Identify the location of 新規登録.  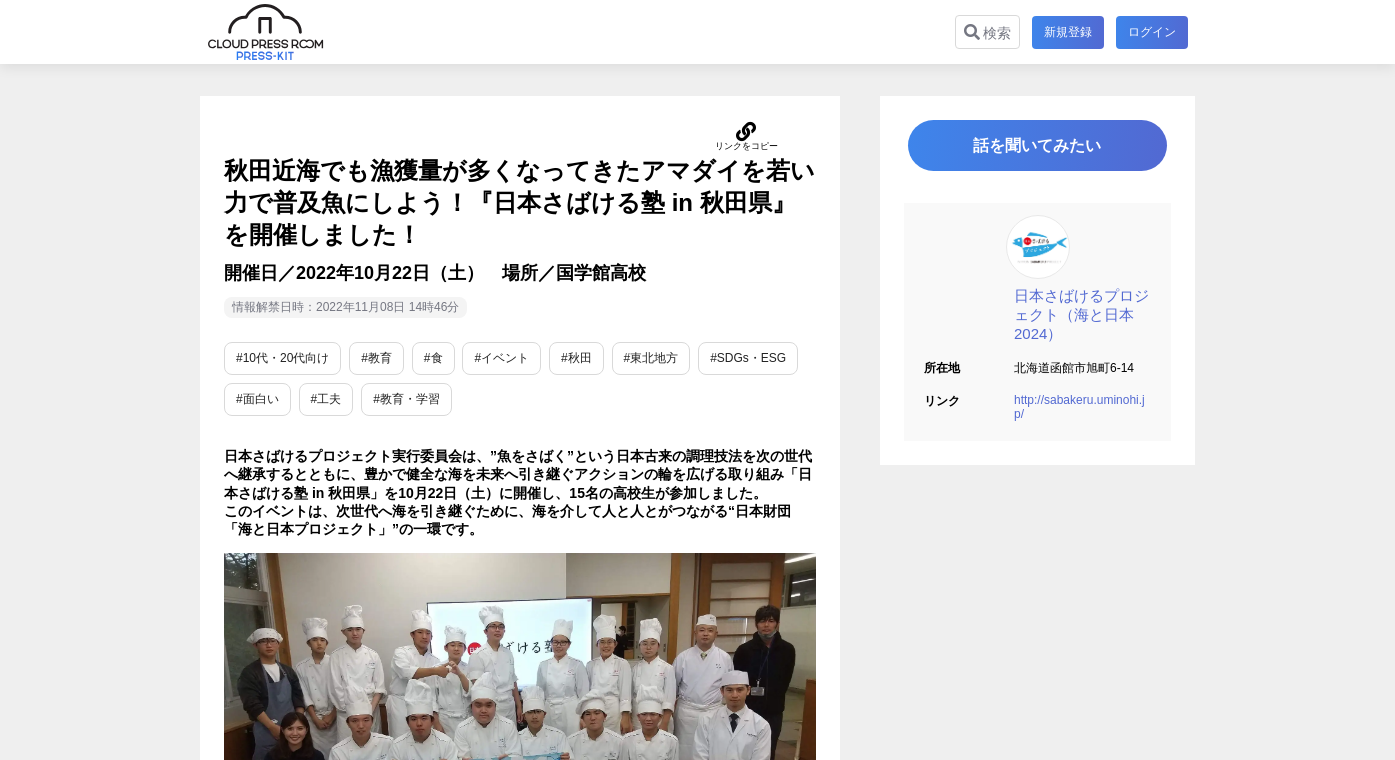
(1068, 32).